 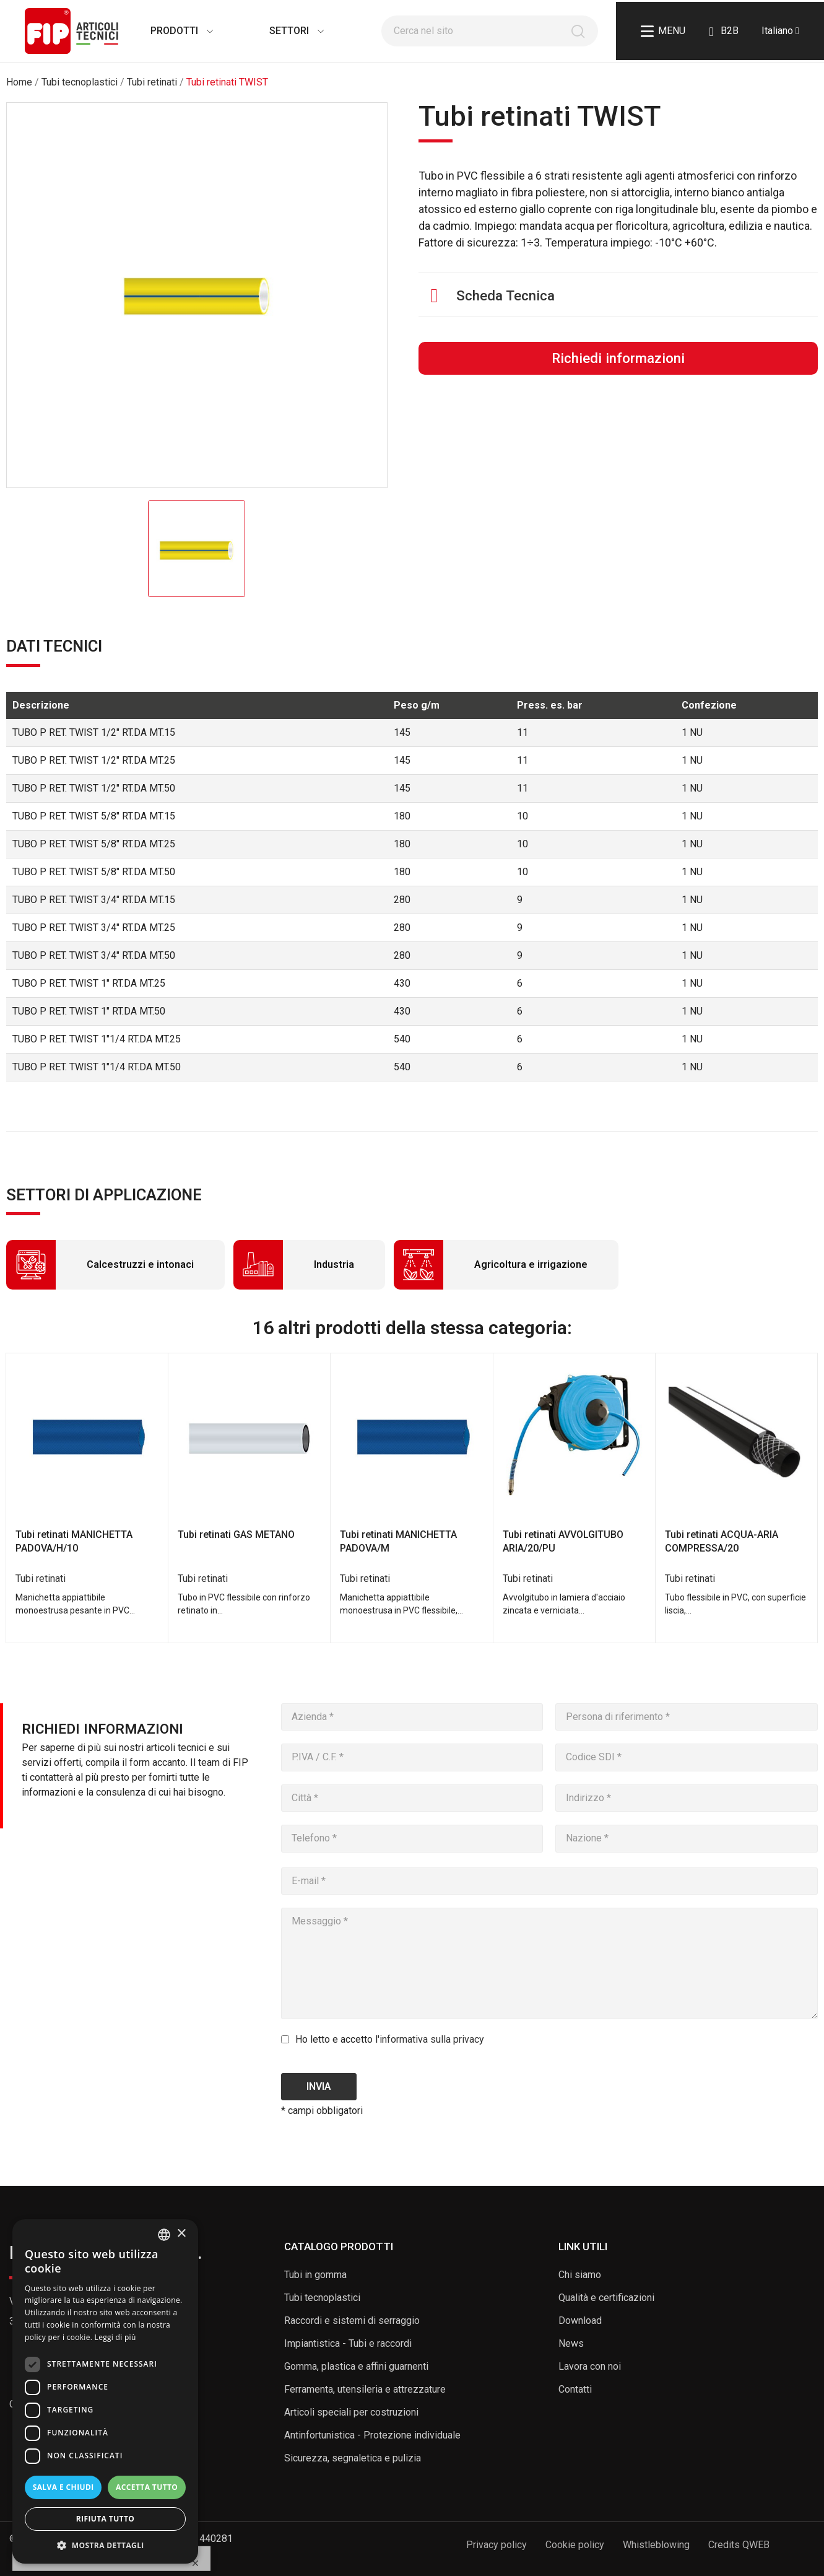 What do you see at coordinates (322, 2297) in the screenshot?
I see `Tubi tecnoplastici` at bounding box center [322, 2297].